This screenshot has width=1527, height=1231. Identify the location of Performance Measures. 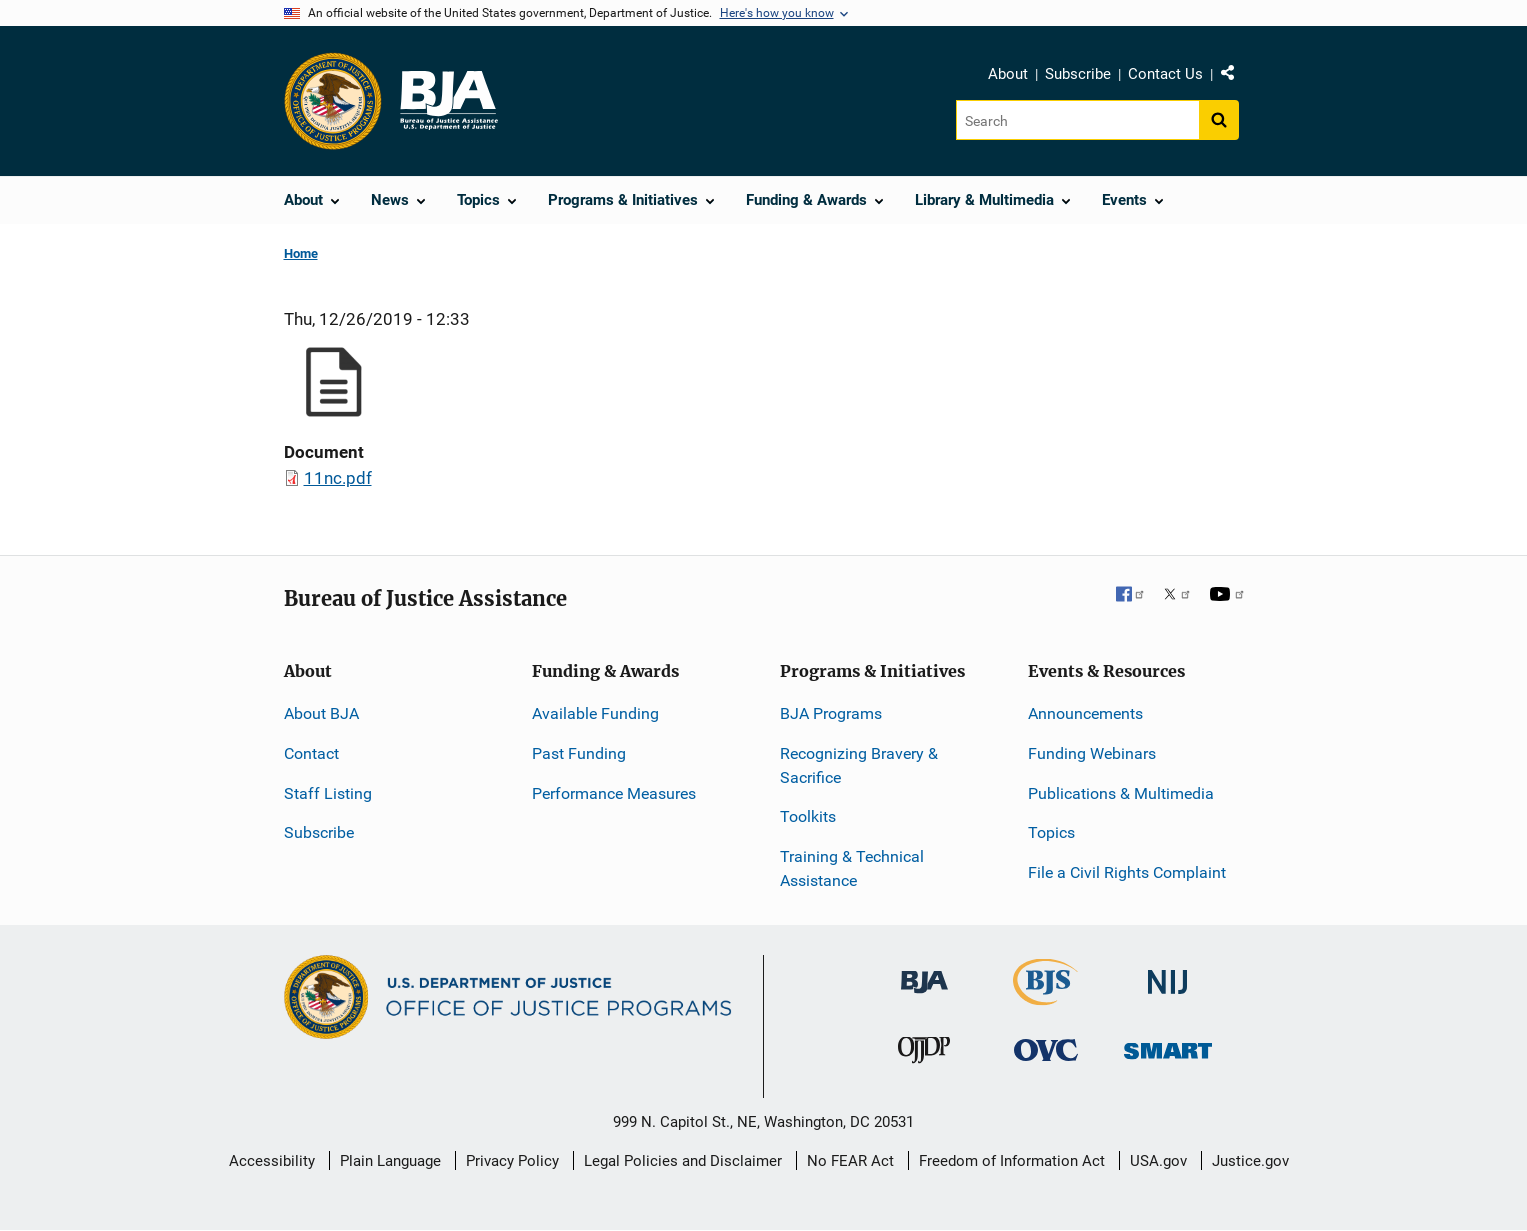
(614, 793).